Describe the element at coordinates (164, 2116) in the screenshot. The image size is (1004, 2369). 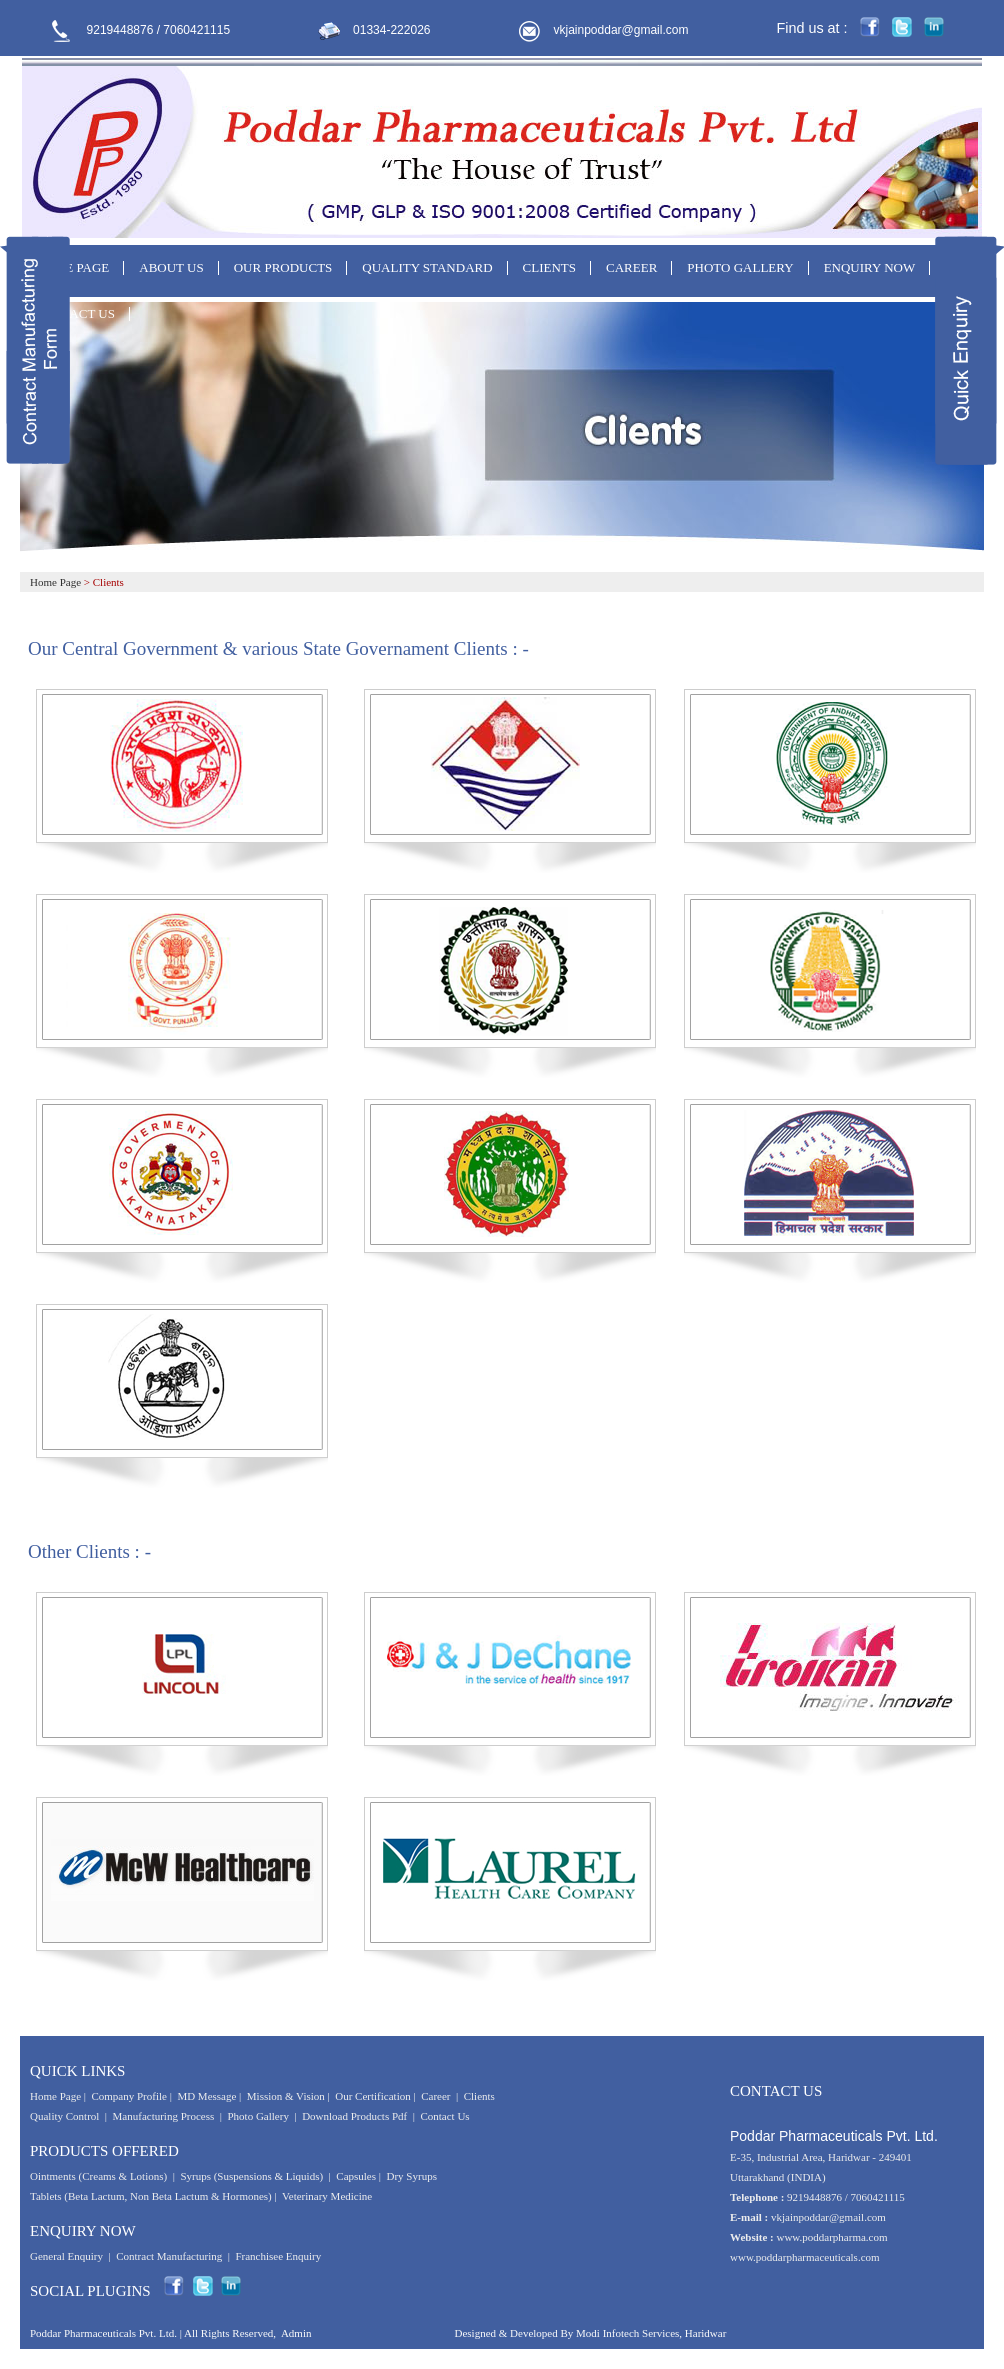
I see `Manufacturing Process` at that location.